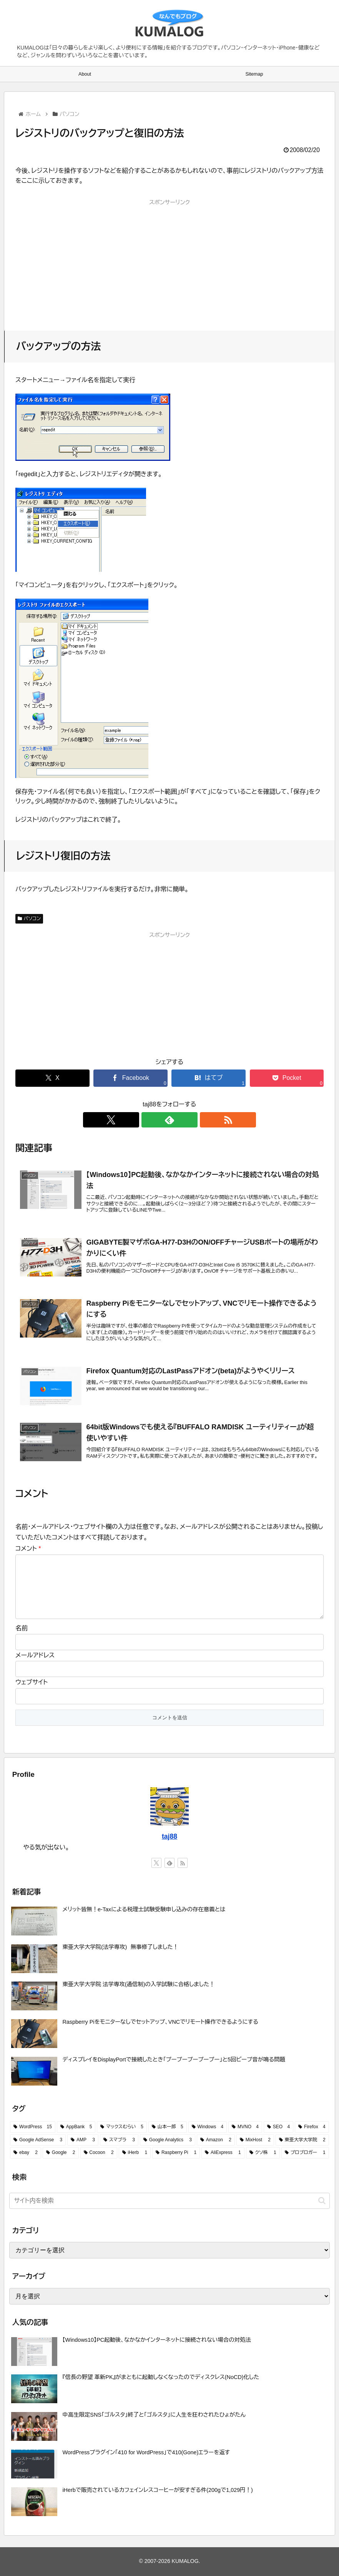 This screenshot has width=339, height=2576. I want to click on [input], so click(169, 2201).